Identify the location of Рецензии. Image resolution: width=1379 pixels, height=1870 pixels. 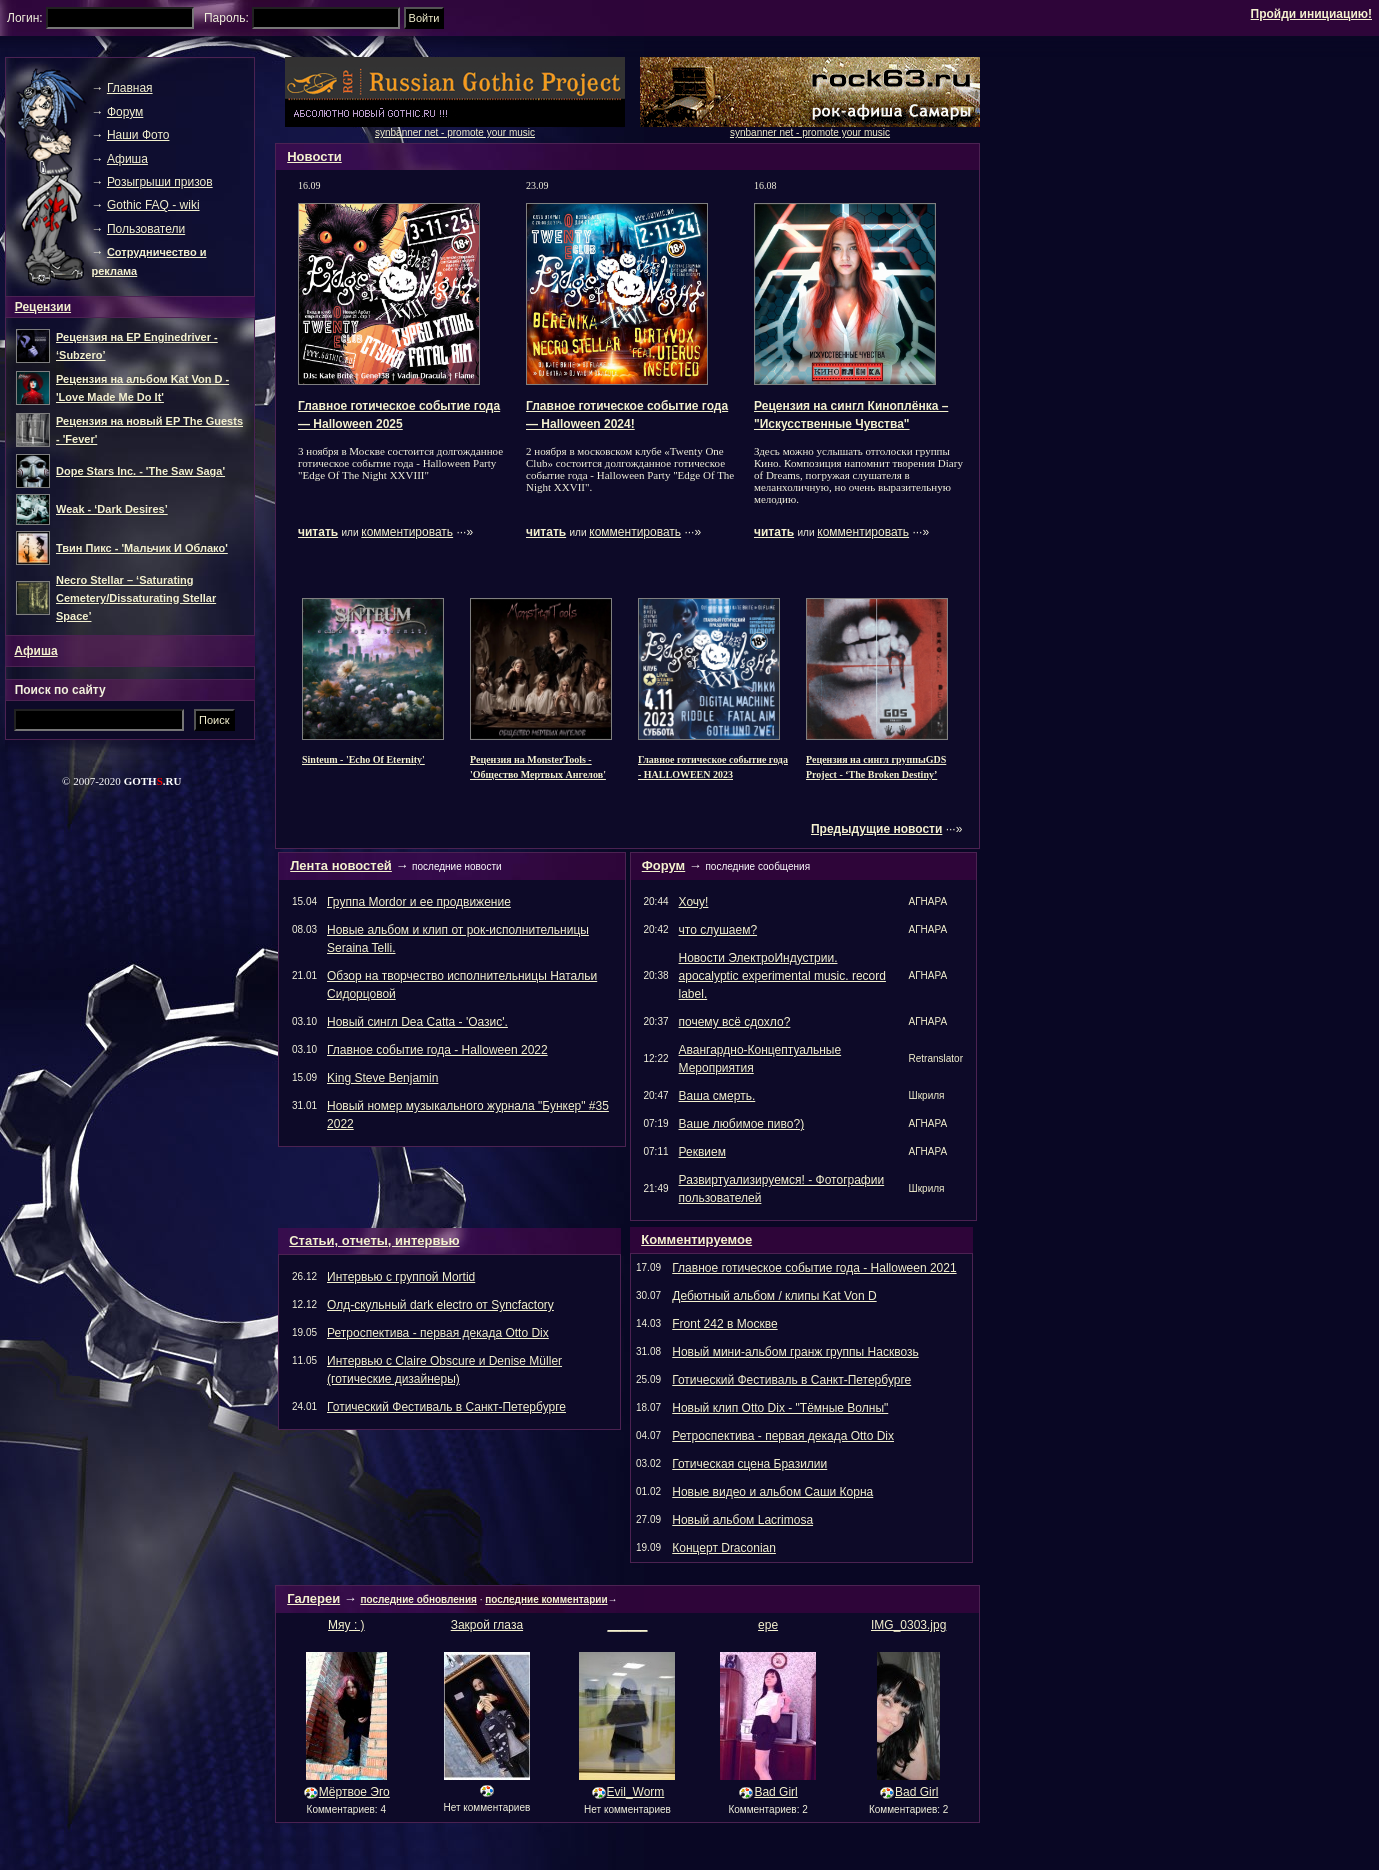
(43, 307).